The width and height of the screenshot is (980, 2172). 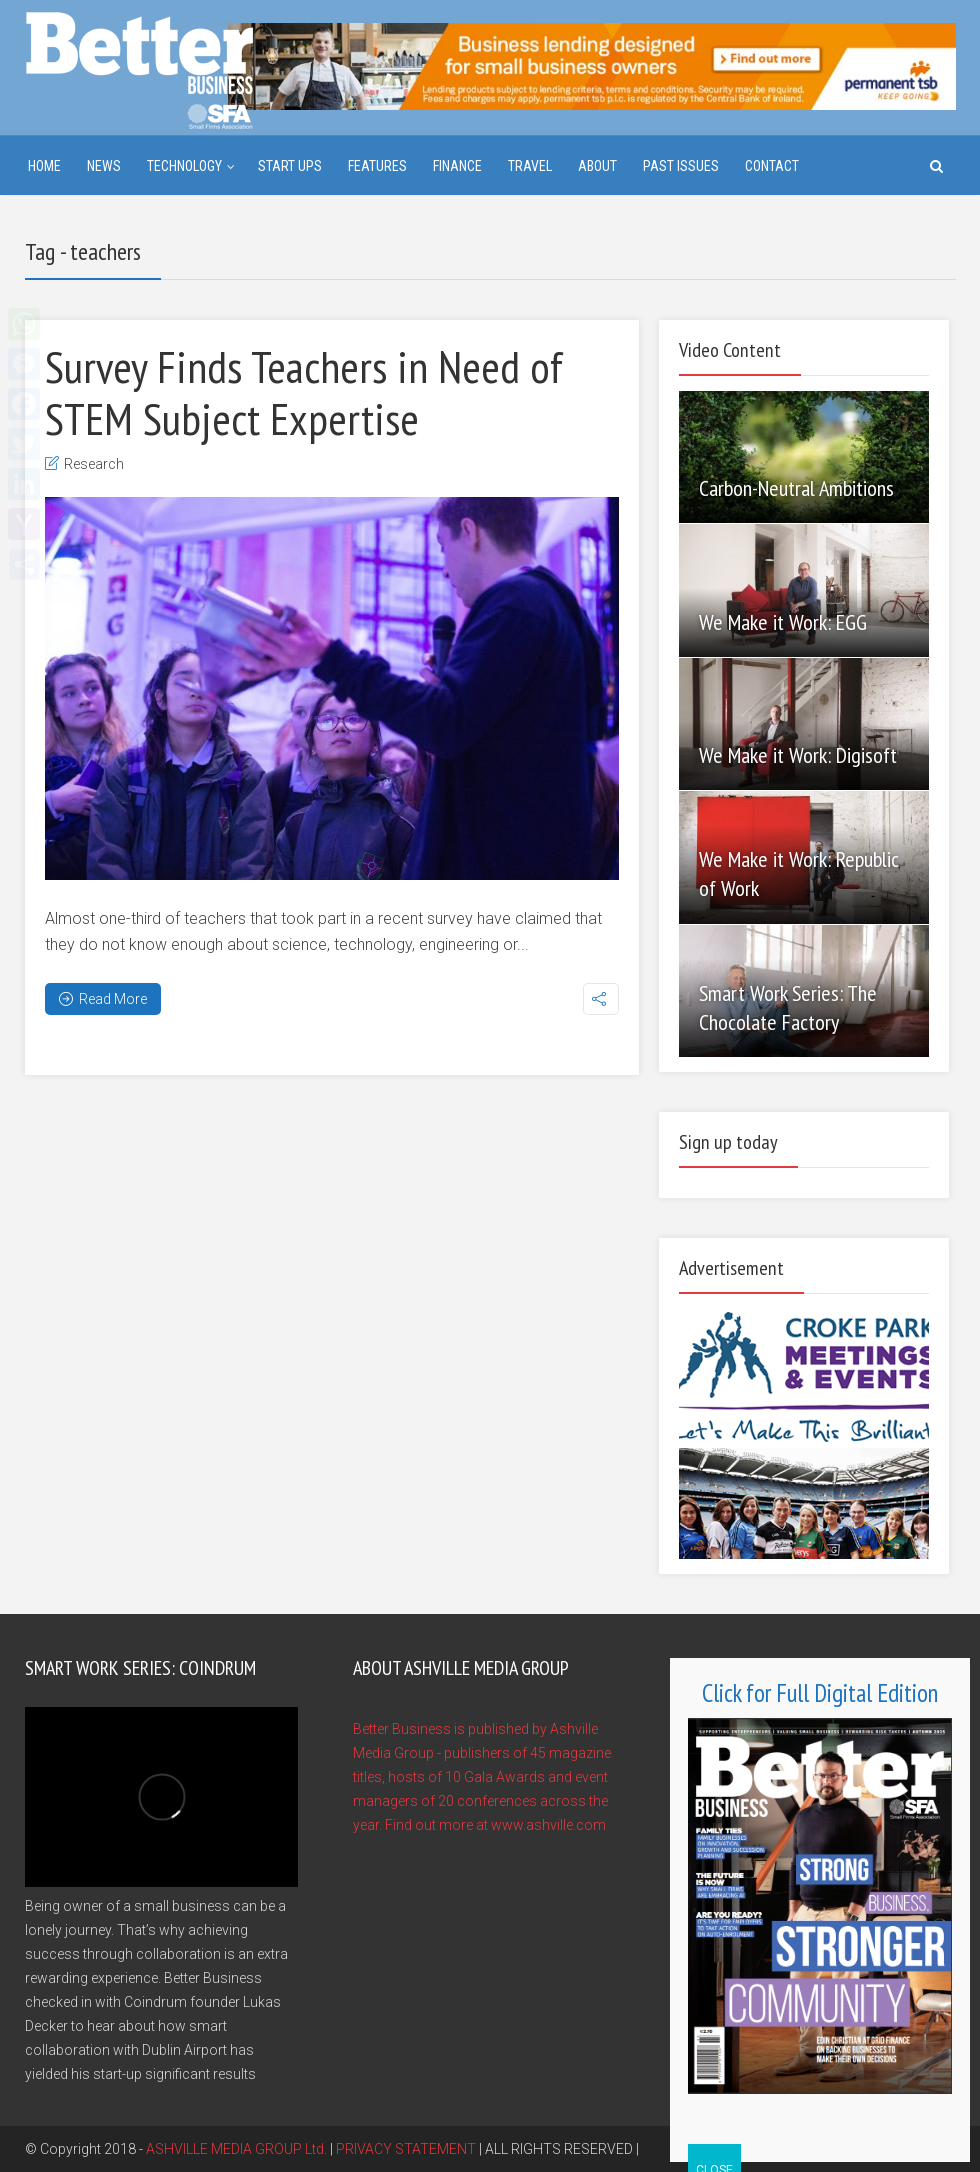 What do you see at coordinates (290, 166) in the screenshot?
I see `Start ups` at bounding box center [290, 166].